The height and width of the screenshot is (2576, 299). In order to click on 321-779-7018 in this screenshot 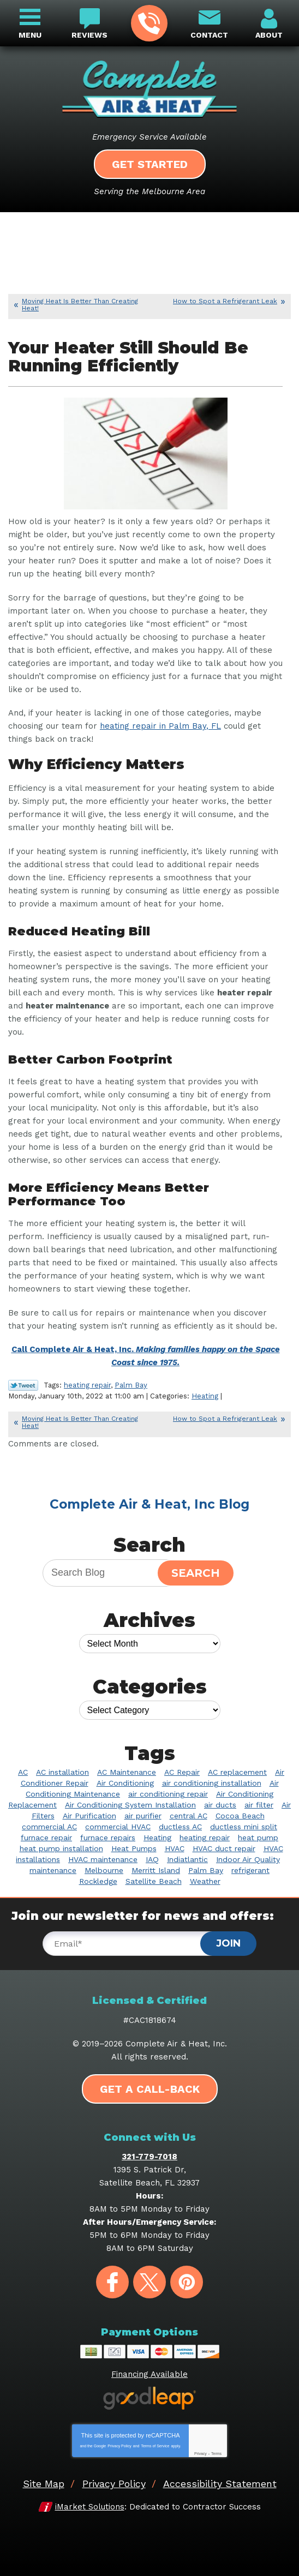, I will do `click(149, 23)`.